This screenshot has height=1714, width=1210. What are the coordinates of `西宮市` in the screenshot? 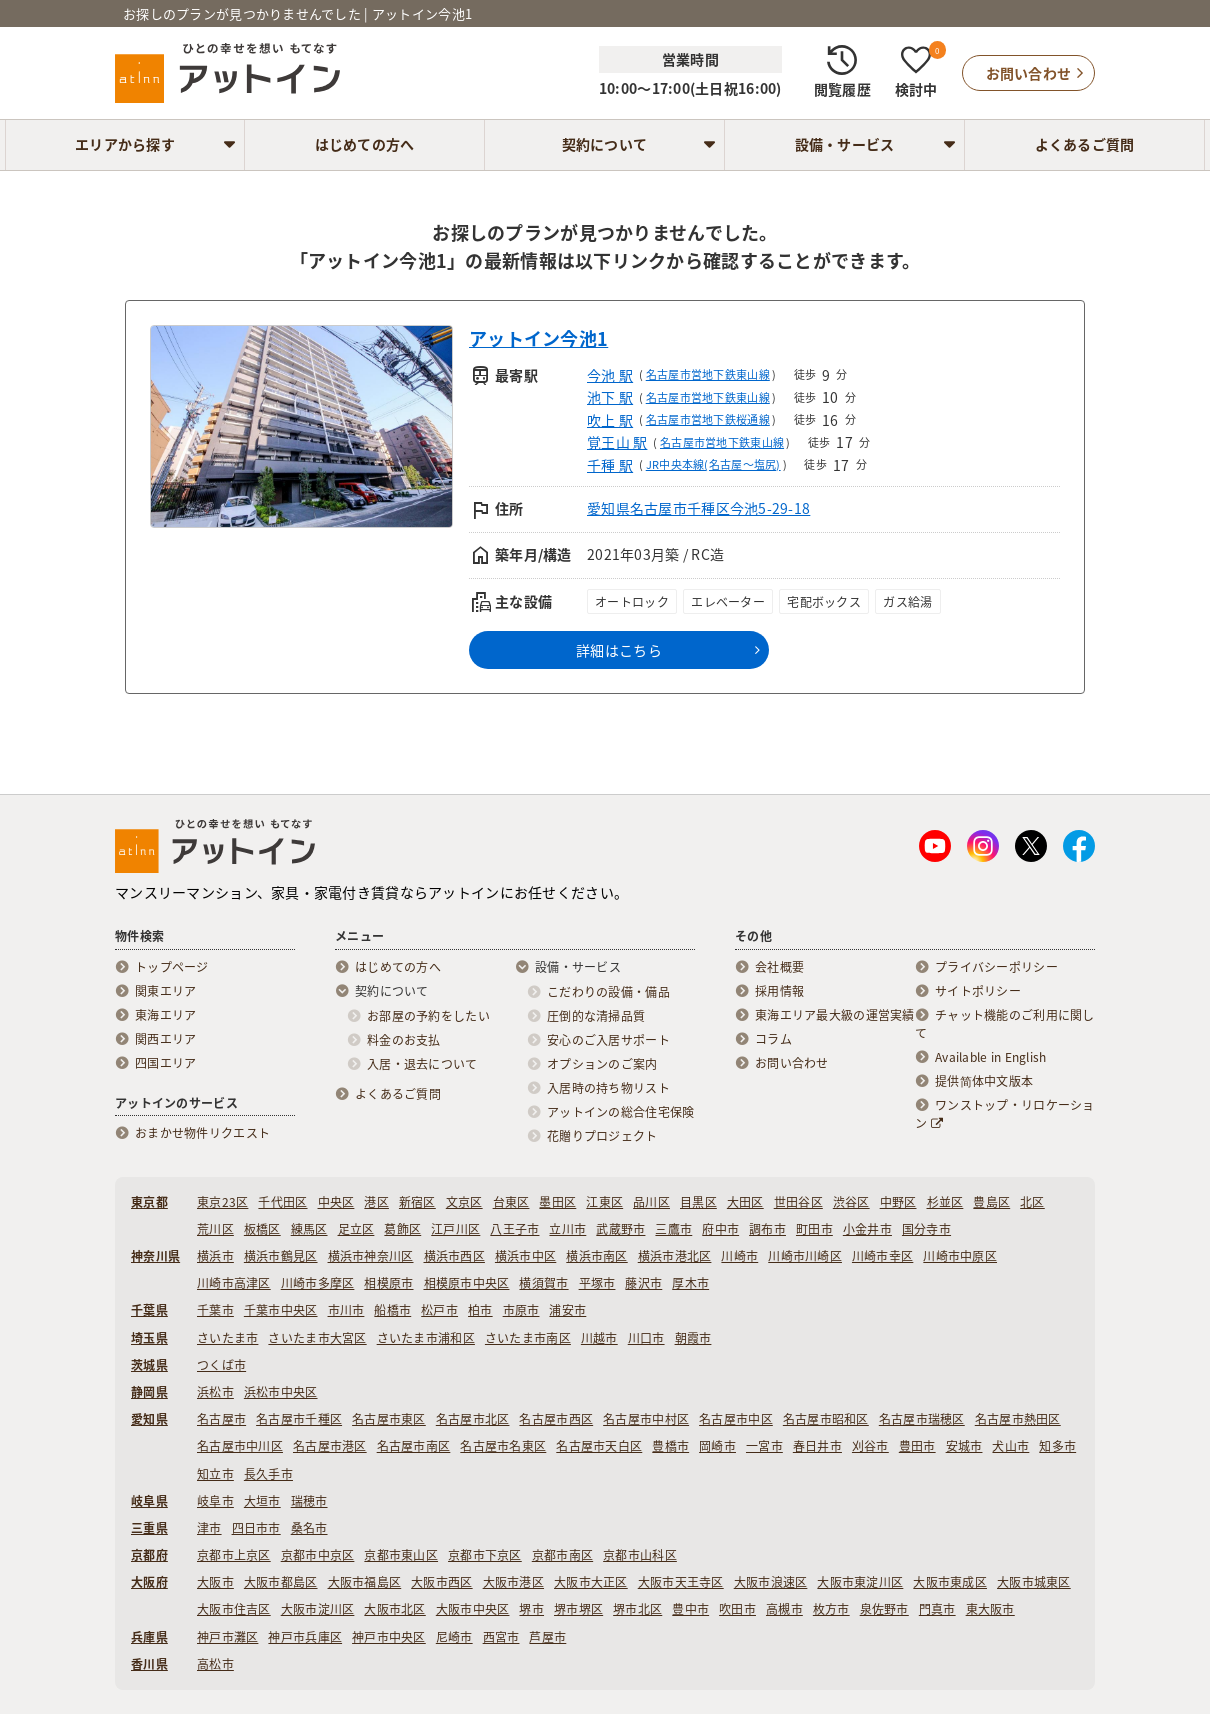 It's located at (501, 1637).